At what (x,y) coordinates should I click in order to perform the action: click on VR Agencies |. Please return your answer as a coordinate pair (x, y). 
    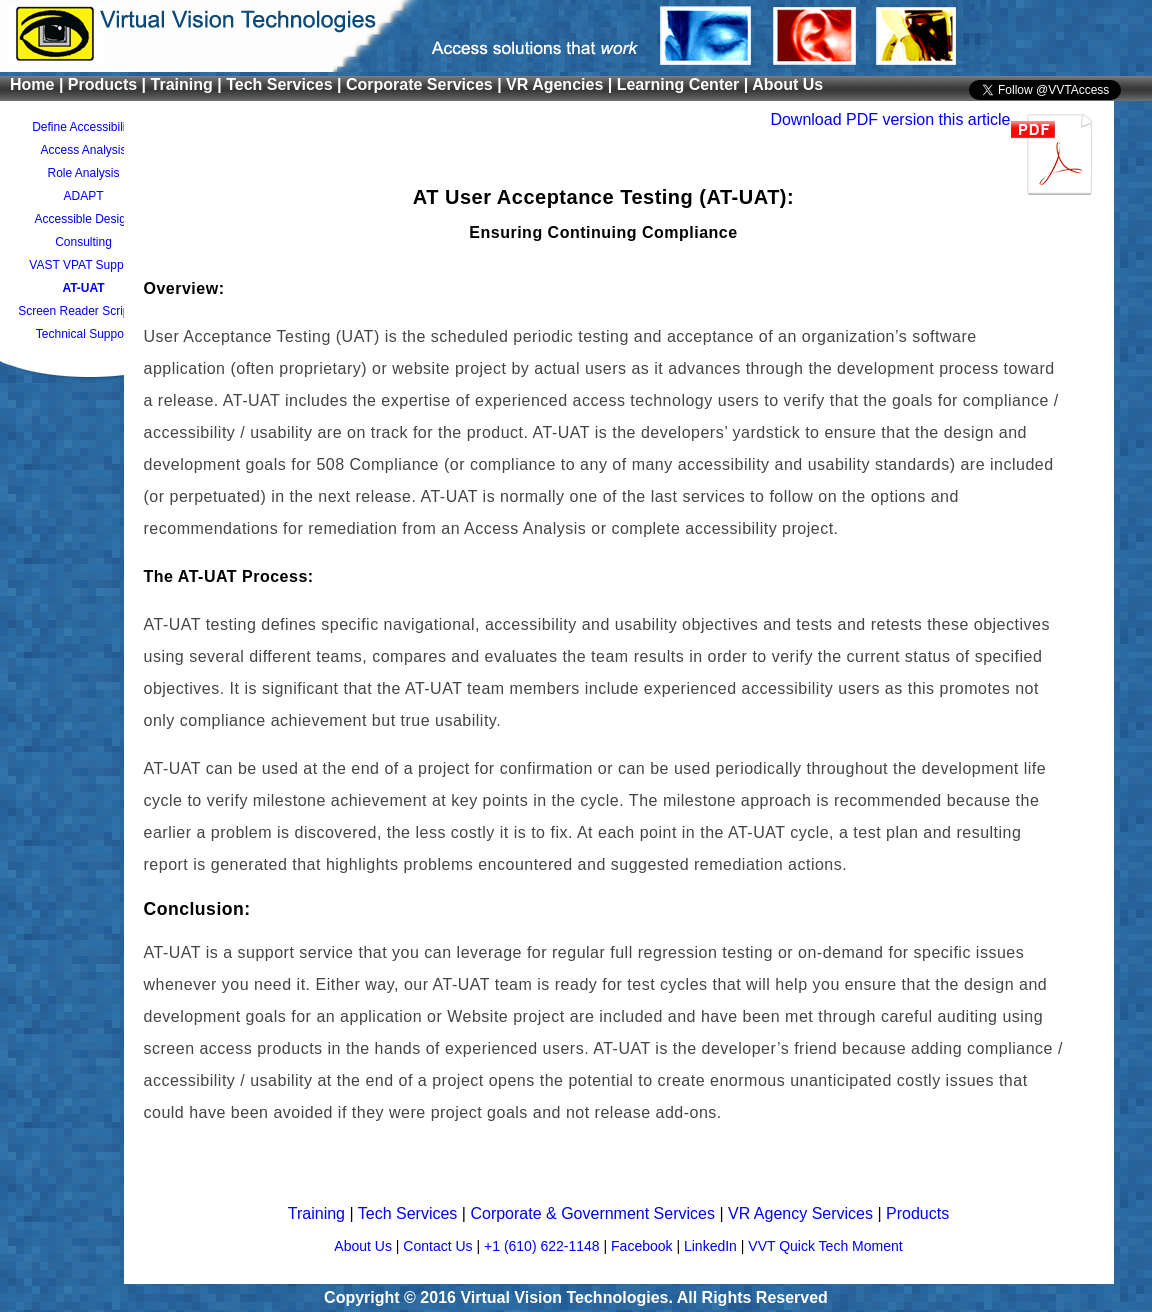
    Looking at the image, I should click on (561, 84).